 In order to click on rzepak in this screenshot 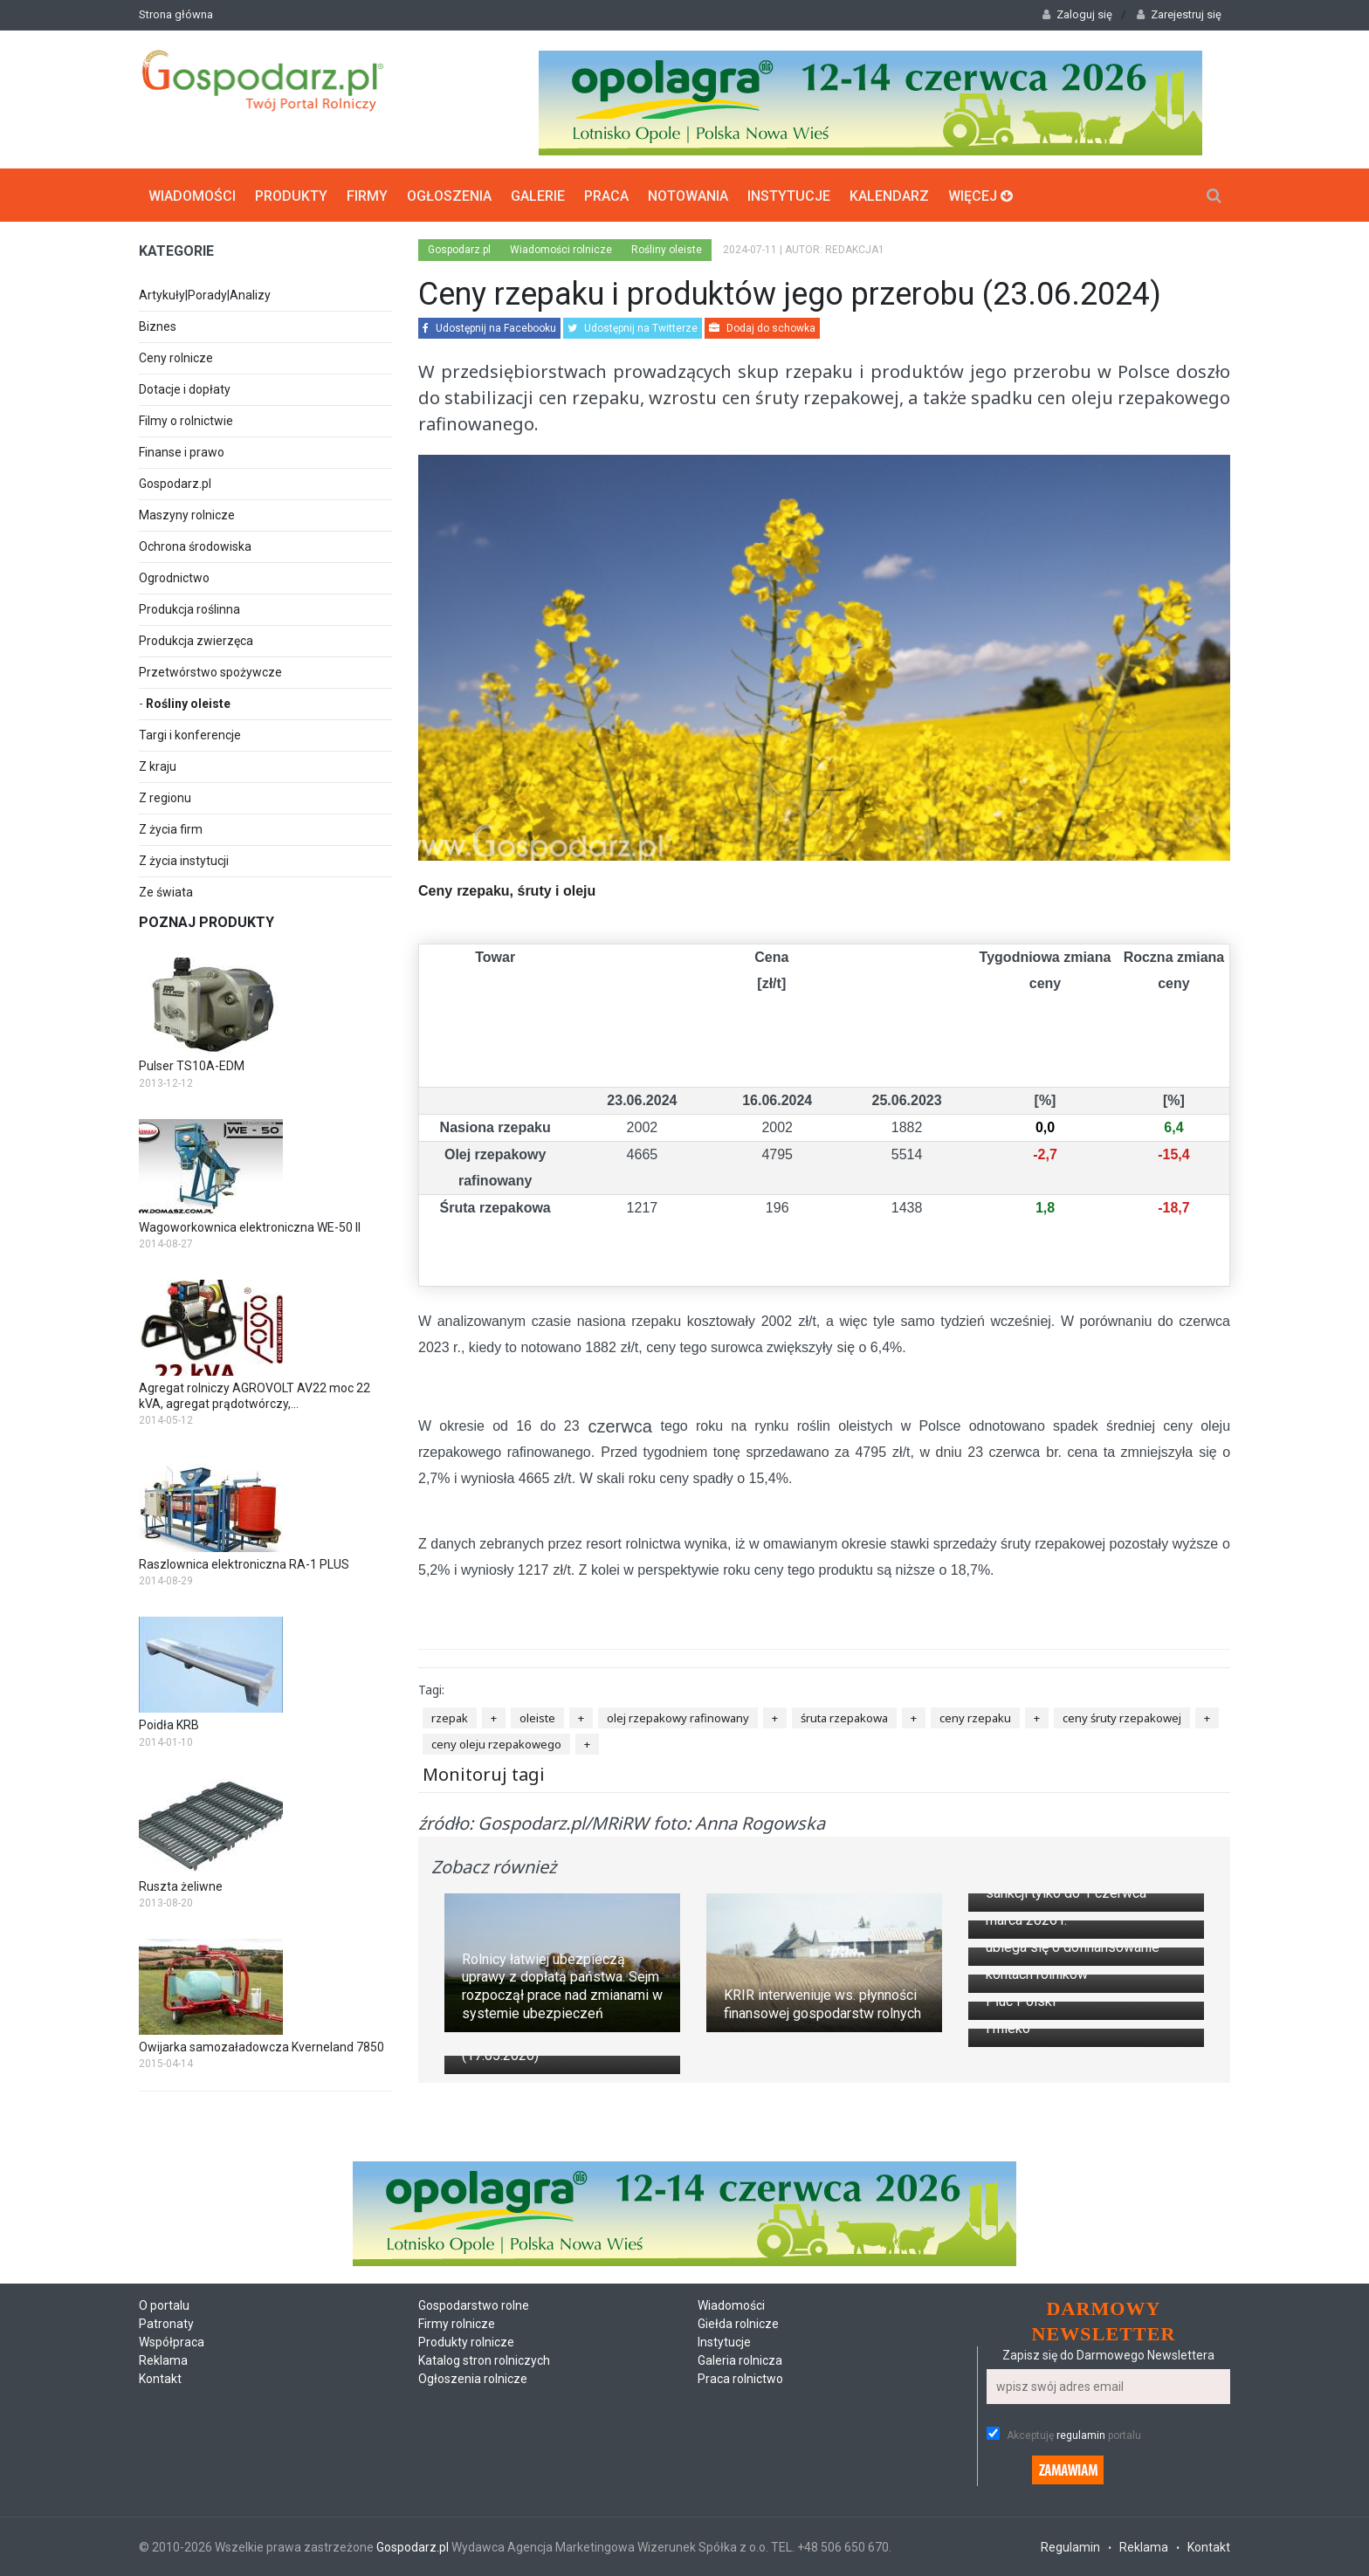, I will do `click(449, 1718)`.